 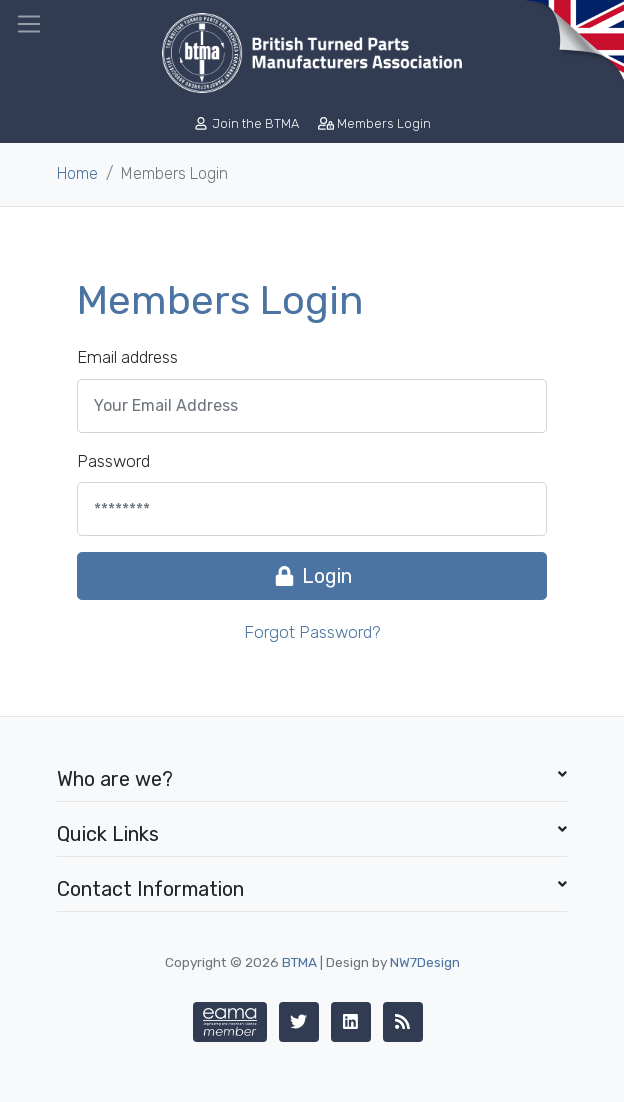 I want to click on Forgot Password?, so click(x=312, y=632).